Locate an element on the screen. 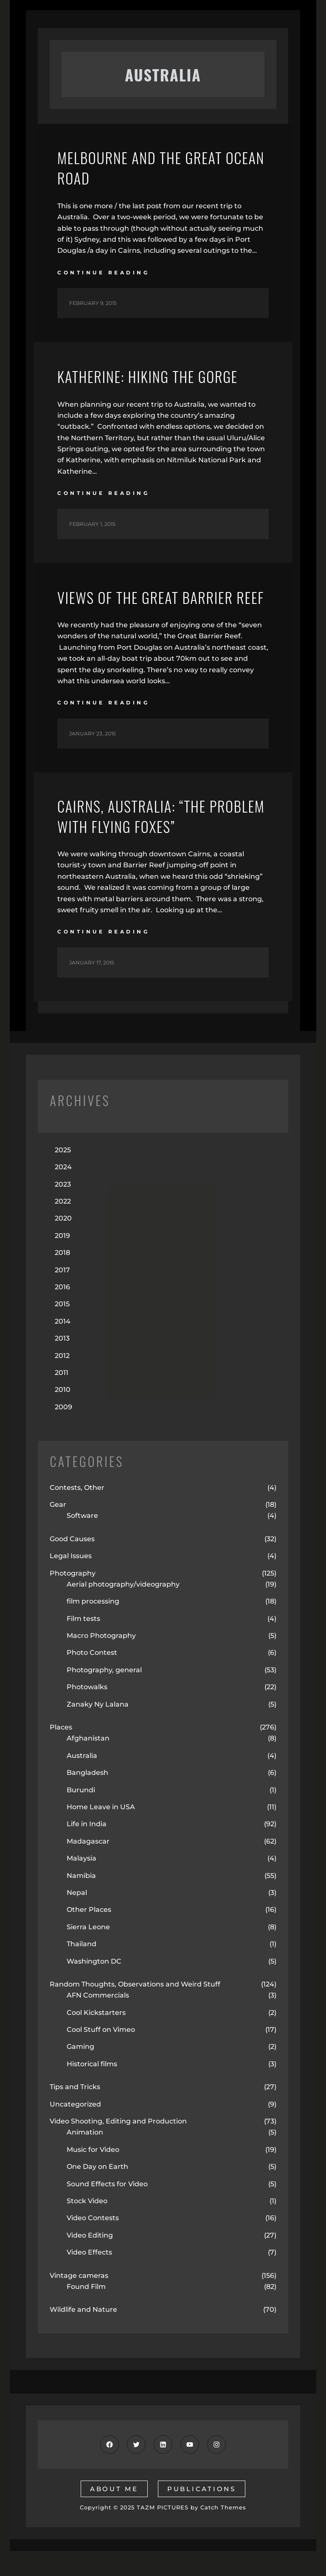 Image resolution: width=326 pixels, height=2576 pixels. 2022 is located at coordinates (63, 1226).